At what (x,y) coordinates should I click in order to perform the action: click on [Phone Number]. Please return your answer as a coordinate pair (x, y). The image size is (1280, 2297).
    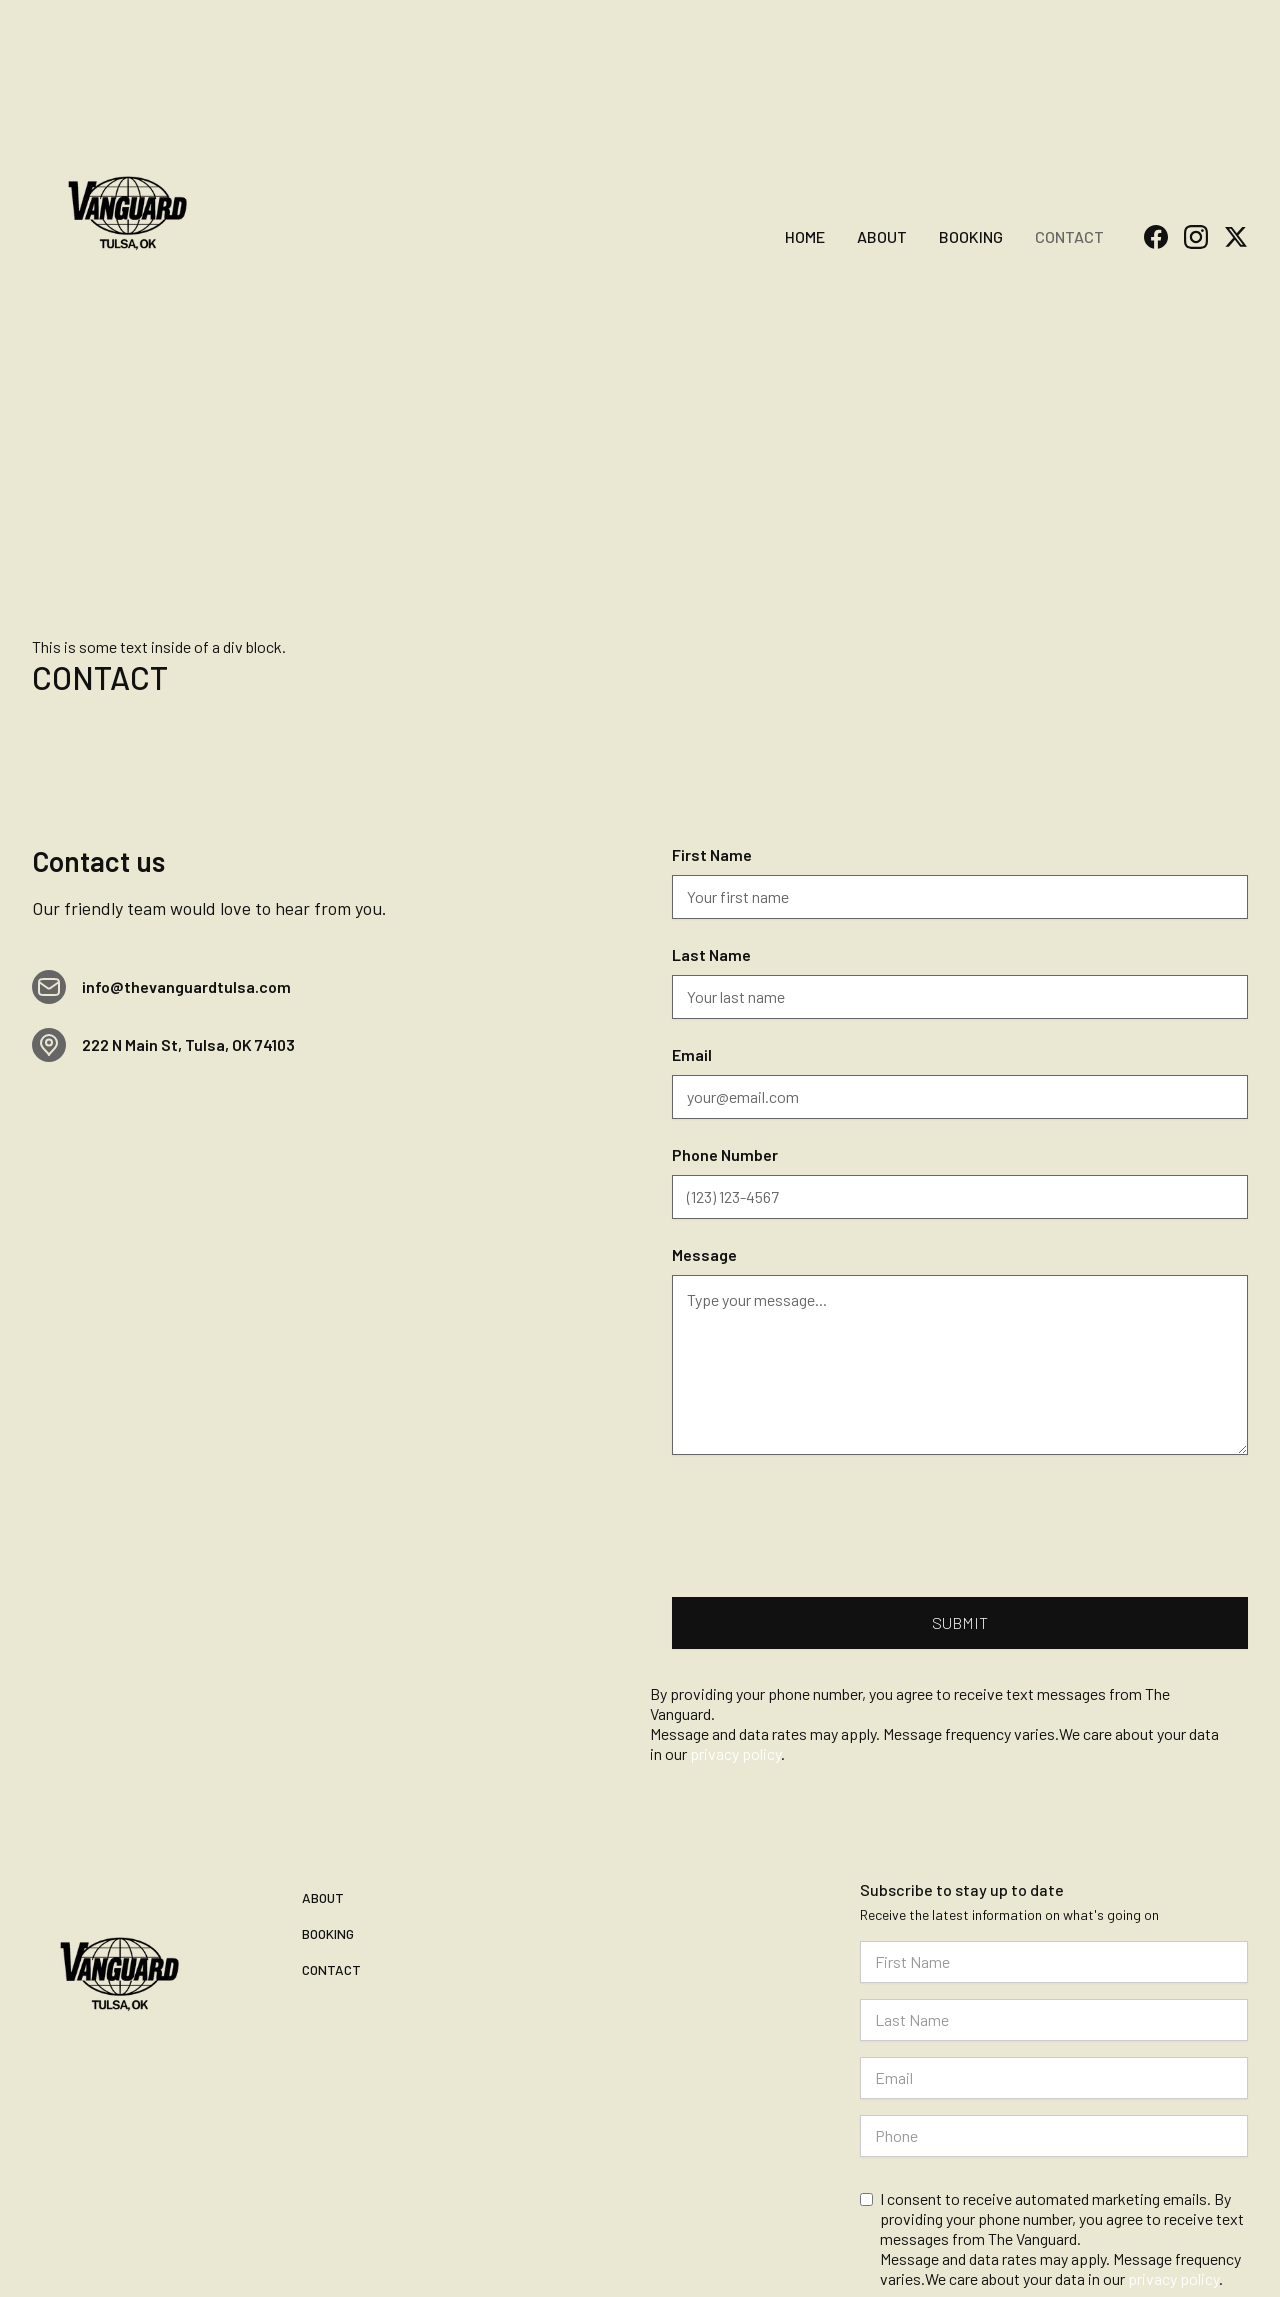
    Looking at the image, I should click on (960, 1197).